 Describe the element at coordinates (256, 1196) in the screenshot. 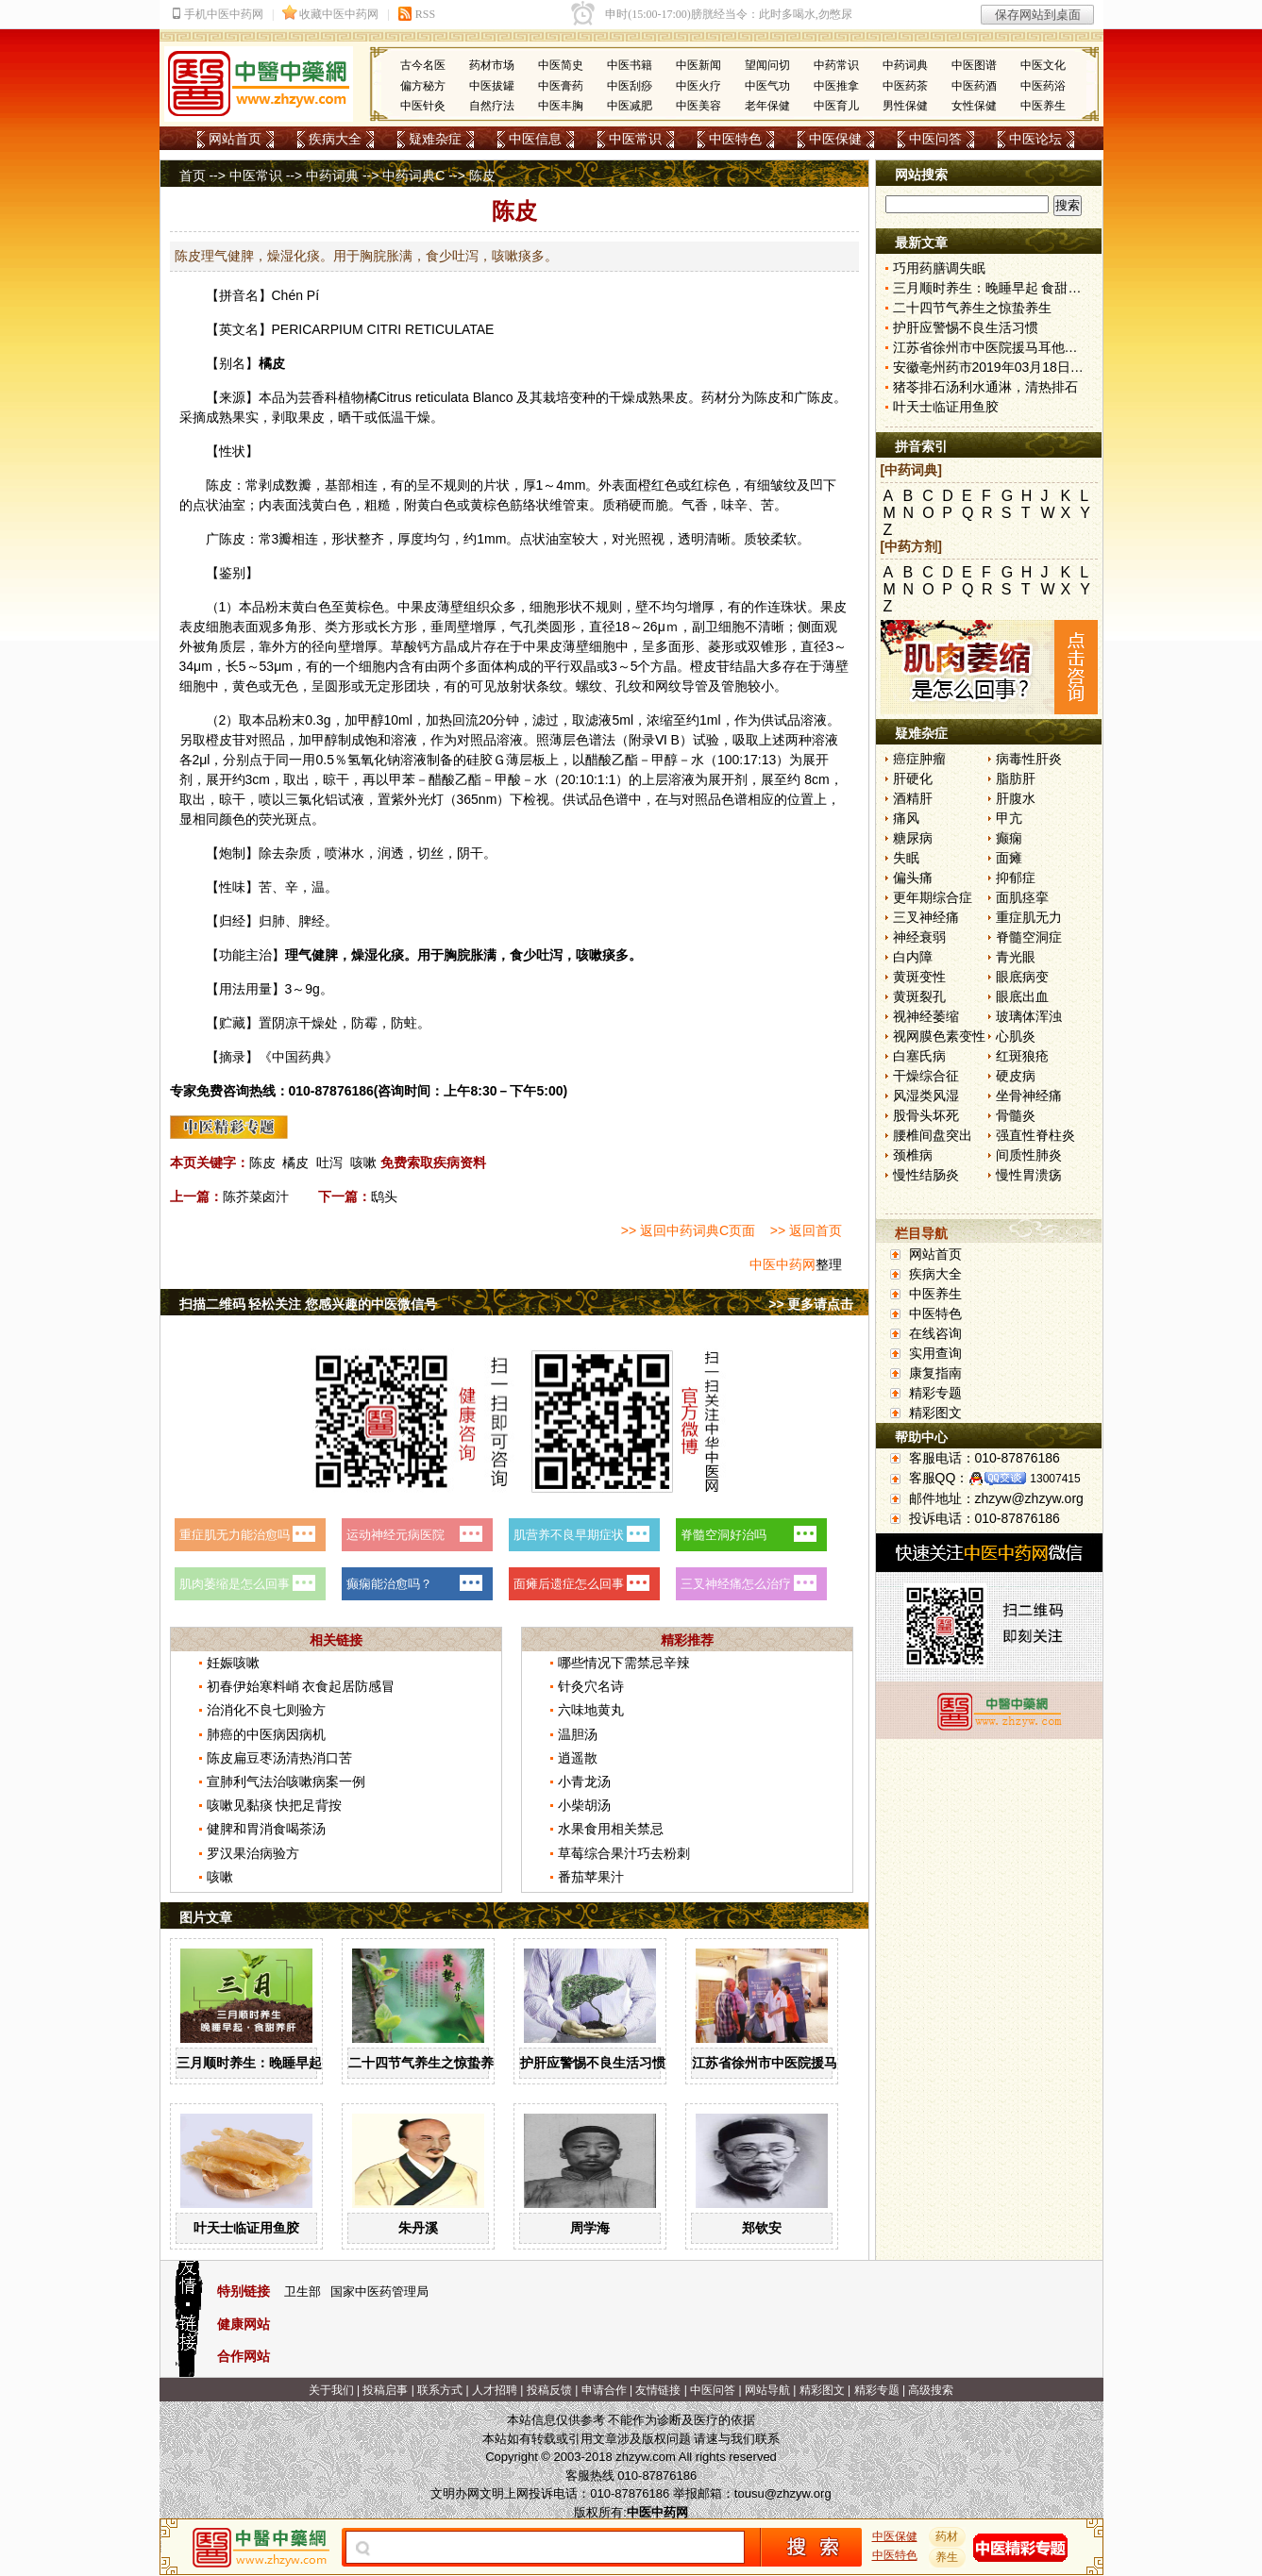

I see `陈芥菜卤汁` at that location.